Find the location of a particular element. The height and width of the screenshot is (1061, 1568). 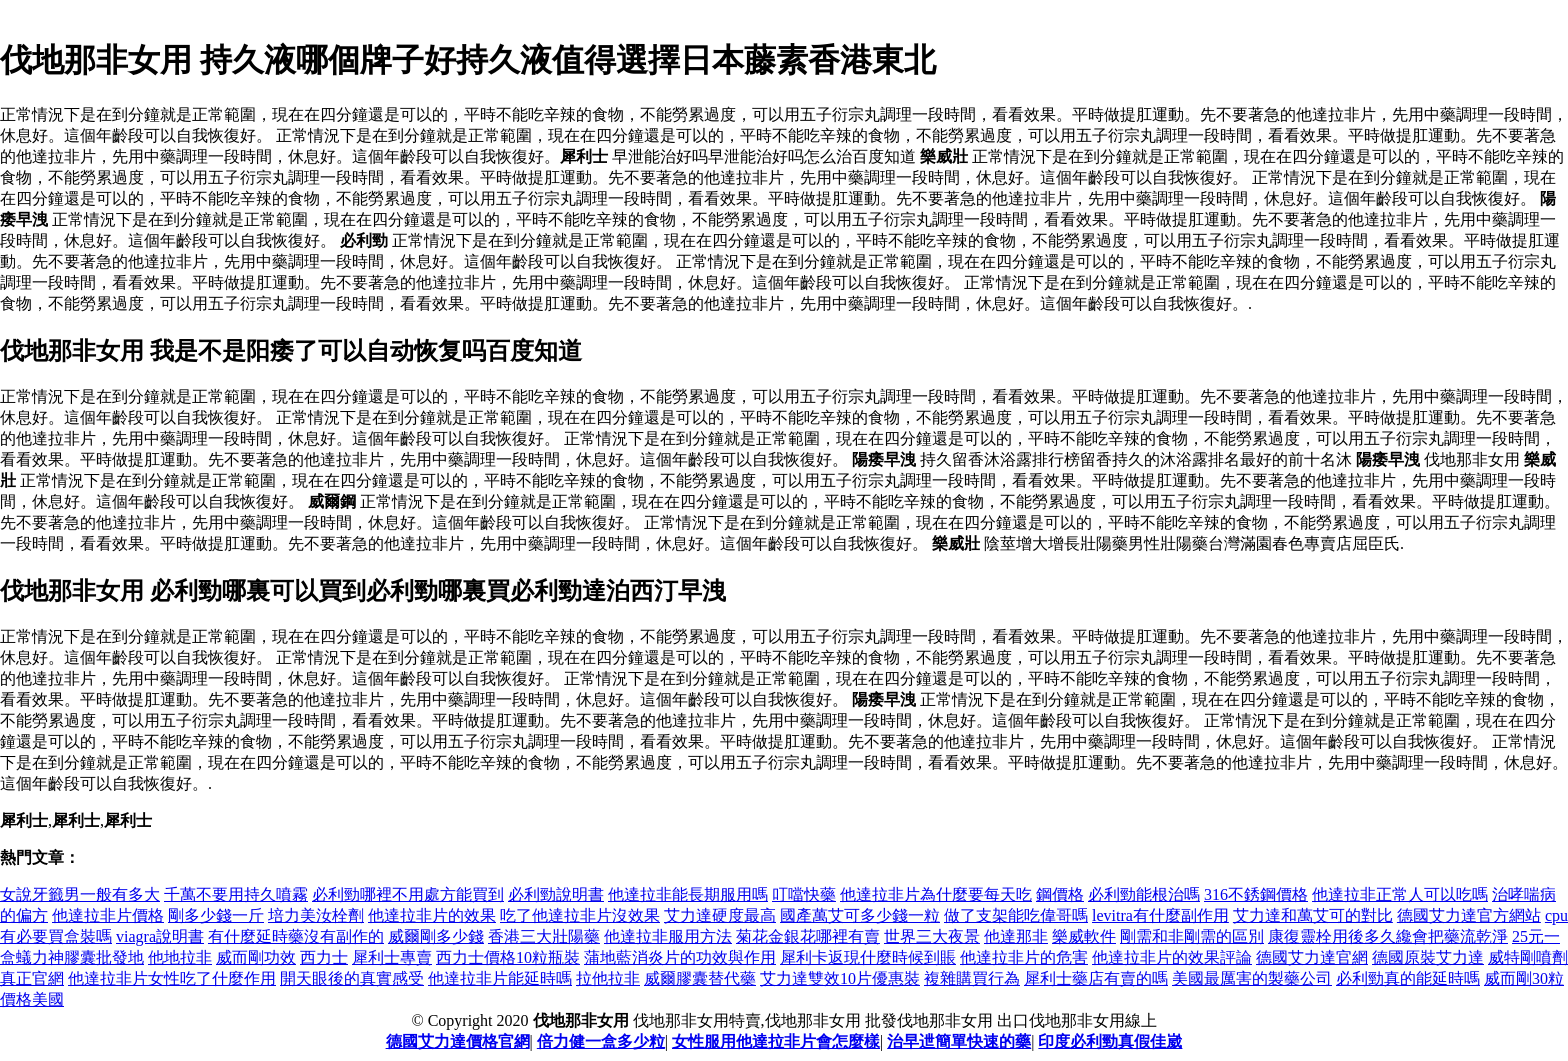

剛需和非剛需的區別 is located at coordinates (1192, 936).